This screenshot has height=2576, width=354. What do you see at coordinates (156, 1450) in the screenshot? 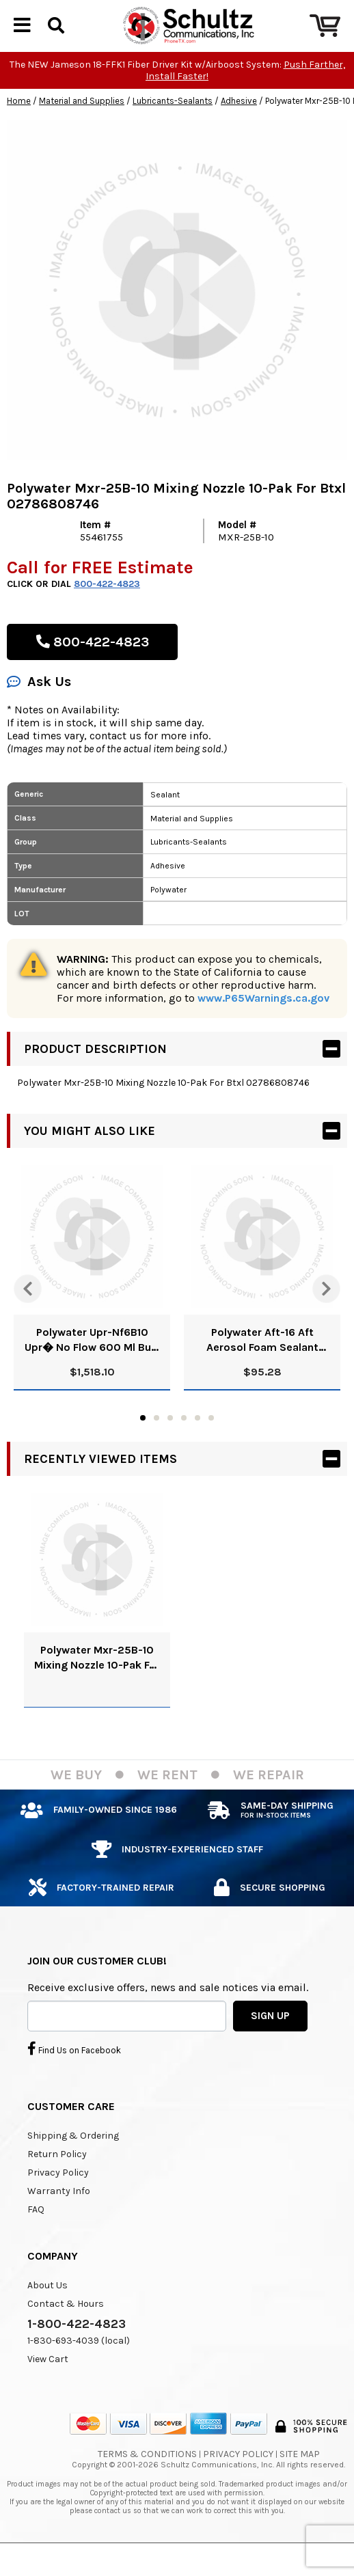
I see `2 [tab]` at bounding box center [156, 1450].